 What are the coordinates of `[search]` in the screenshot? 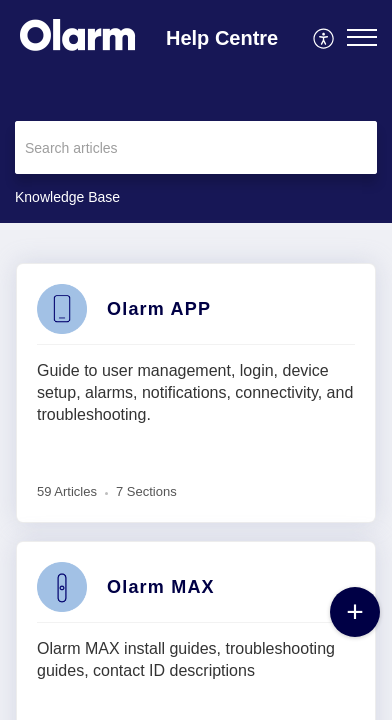 It's located at (196, 147).